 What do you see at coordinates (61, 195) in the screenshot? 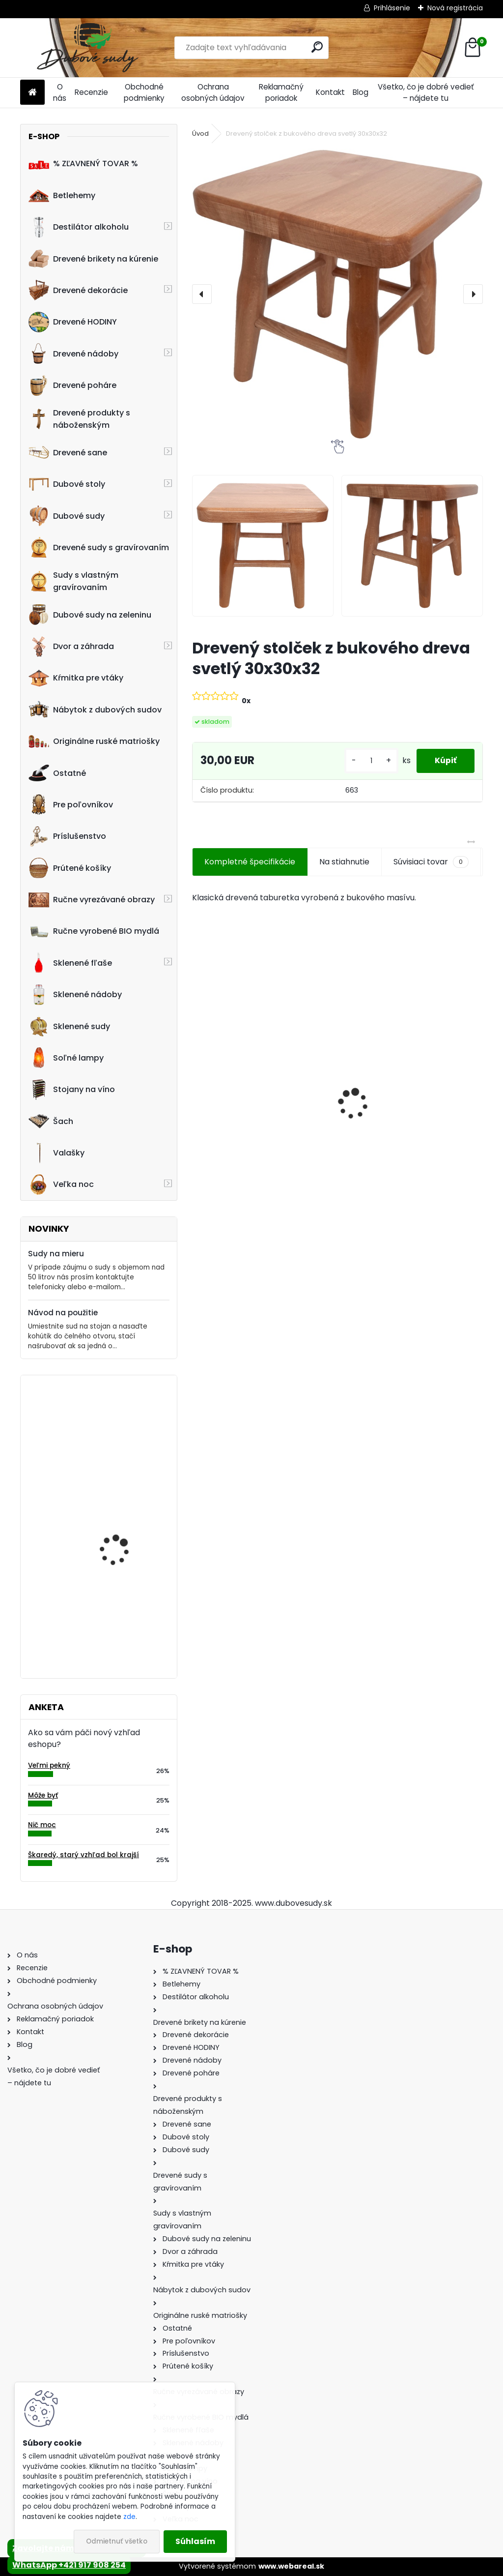
I see `Betlehemy` at bounding box center [61, 195].